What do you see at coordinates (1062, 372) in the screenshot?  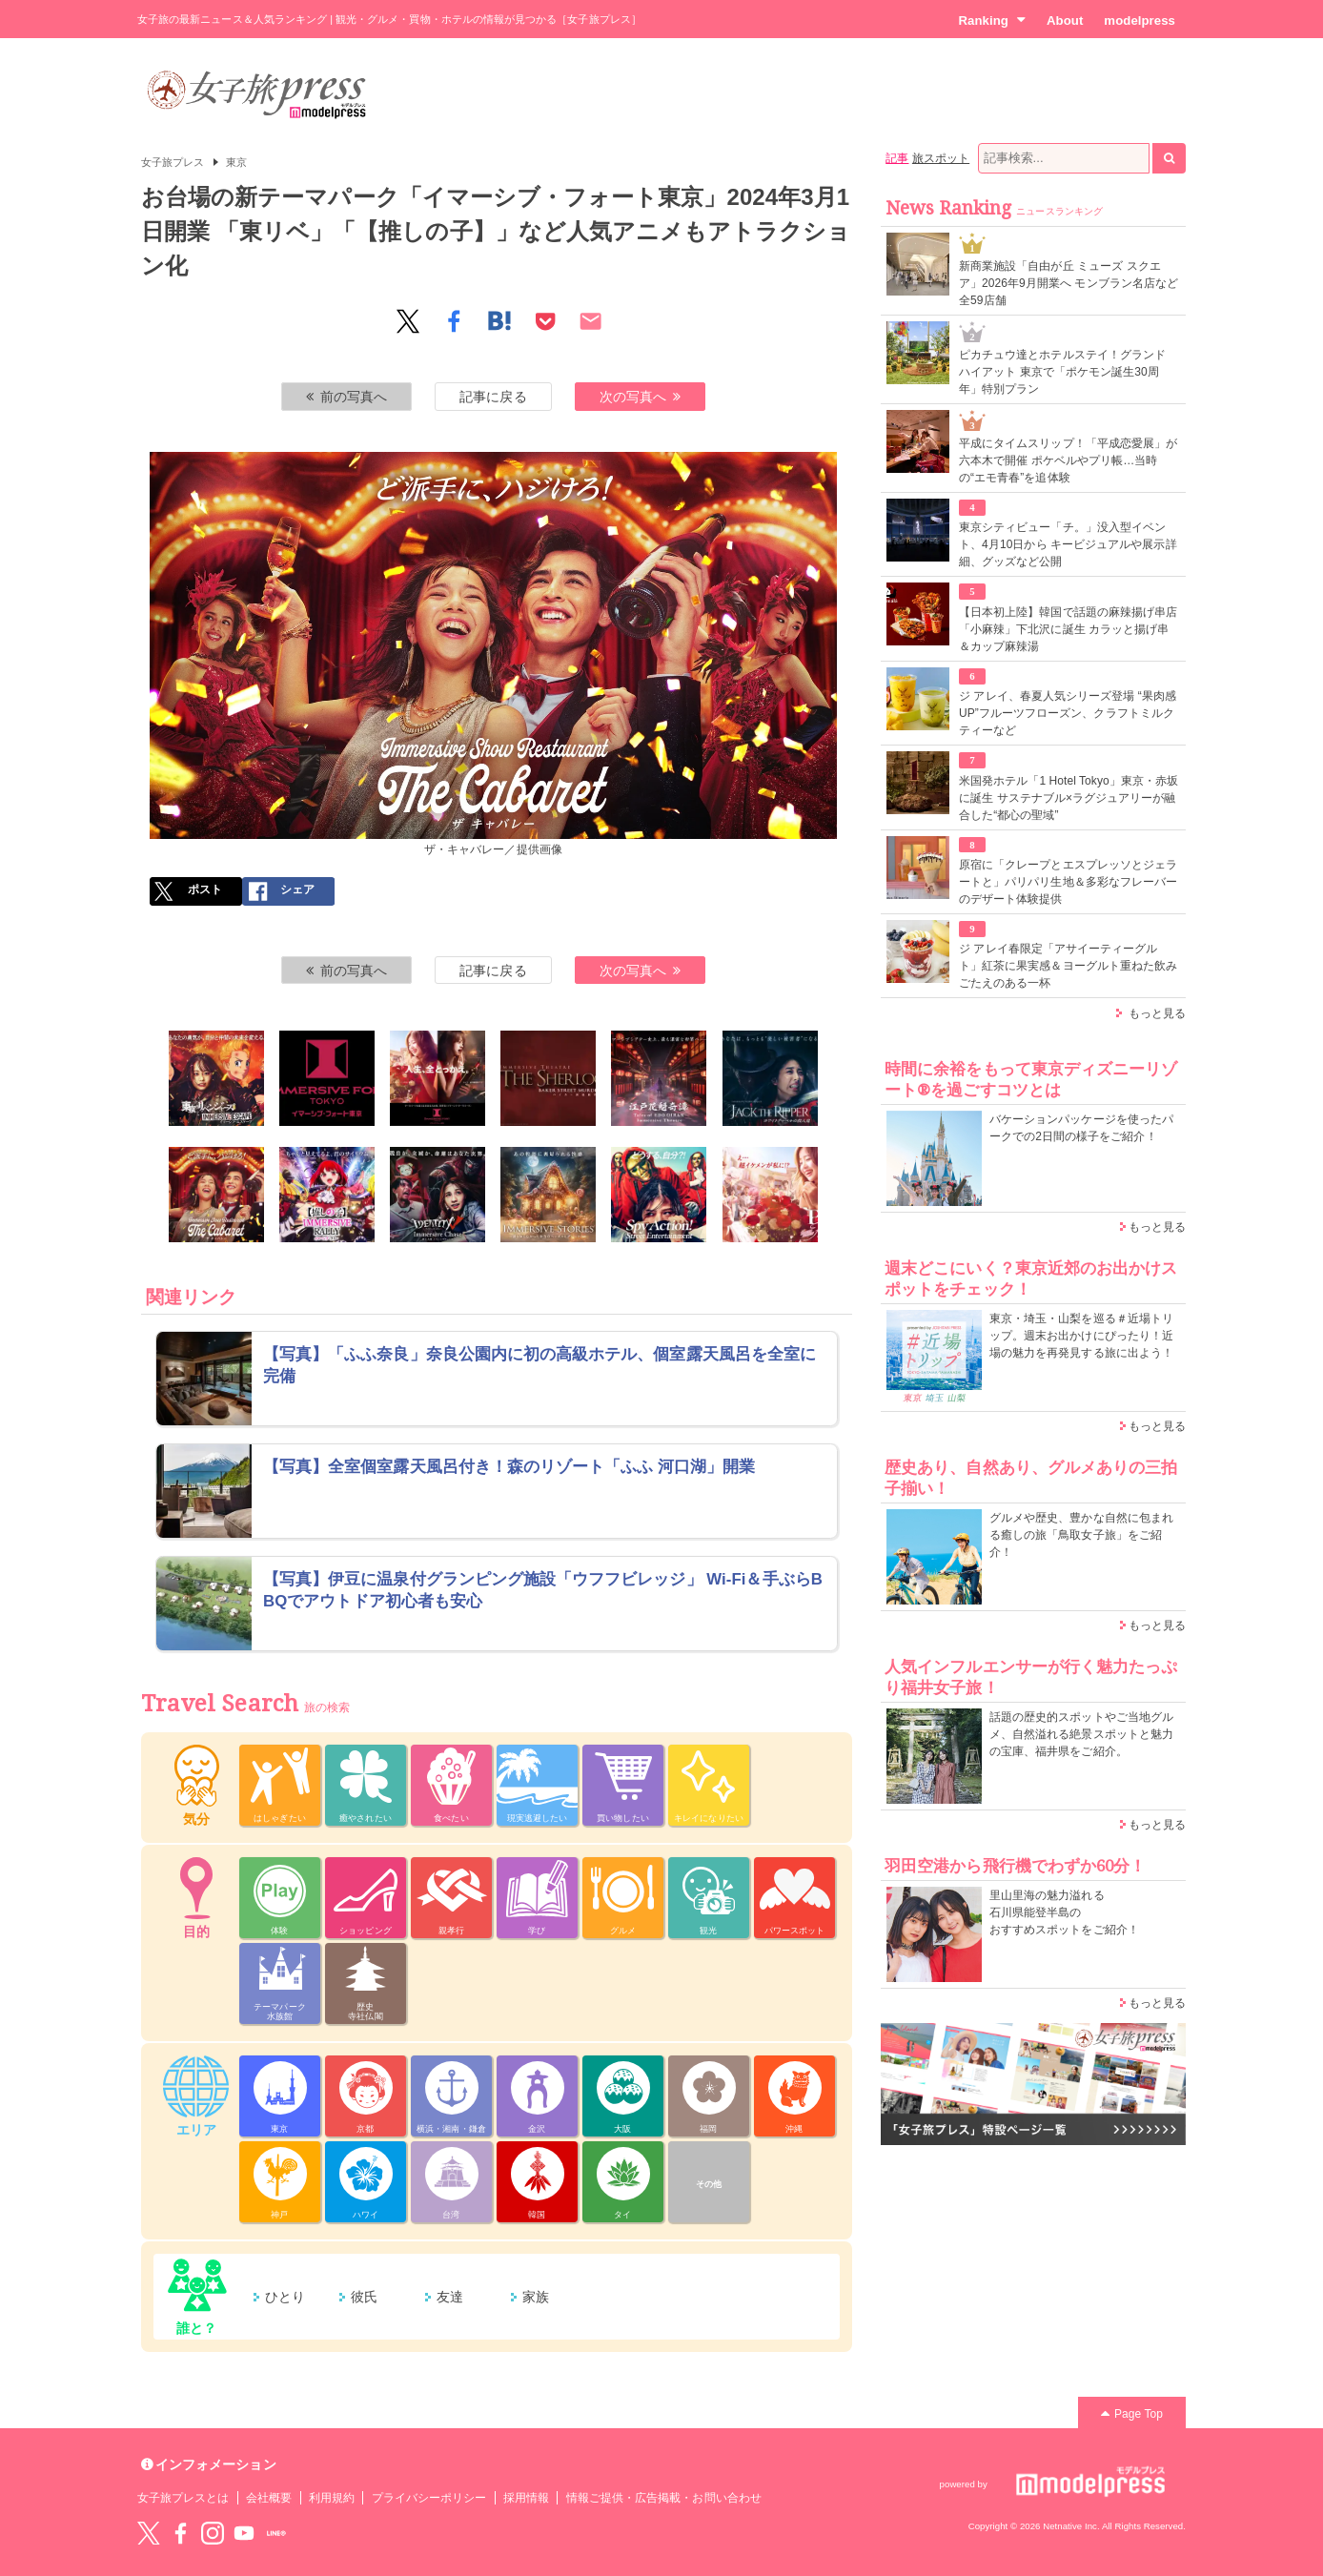 I see `ピカチュウ達とホテルステイ！グランド ハイアット 東京で「ポケモン誕生30周年」特別プラン` at bounding box center [1062, 372].